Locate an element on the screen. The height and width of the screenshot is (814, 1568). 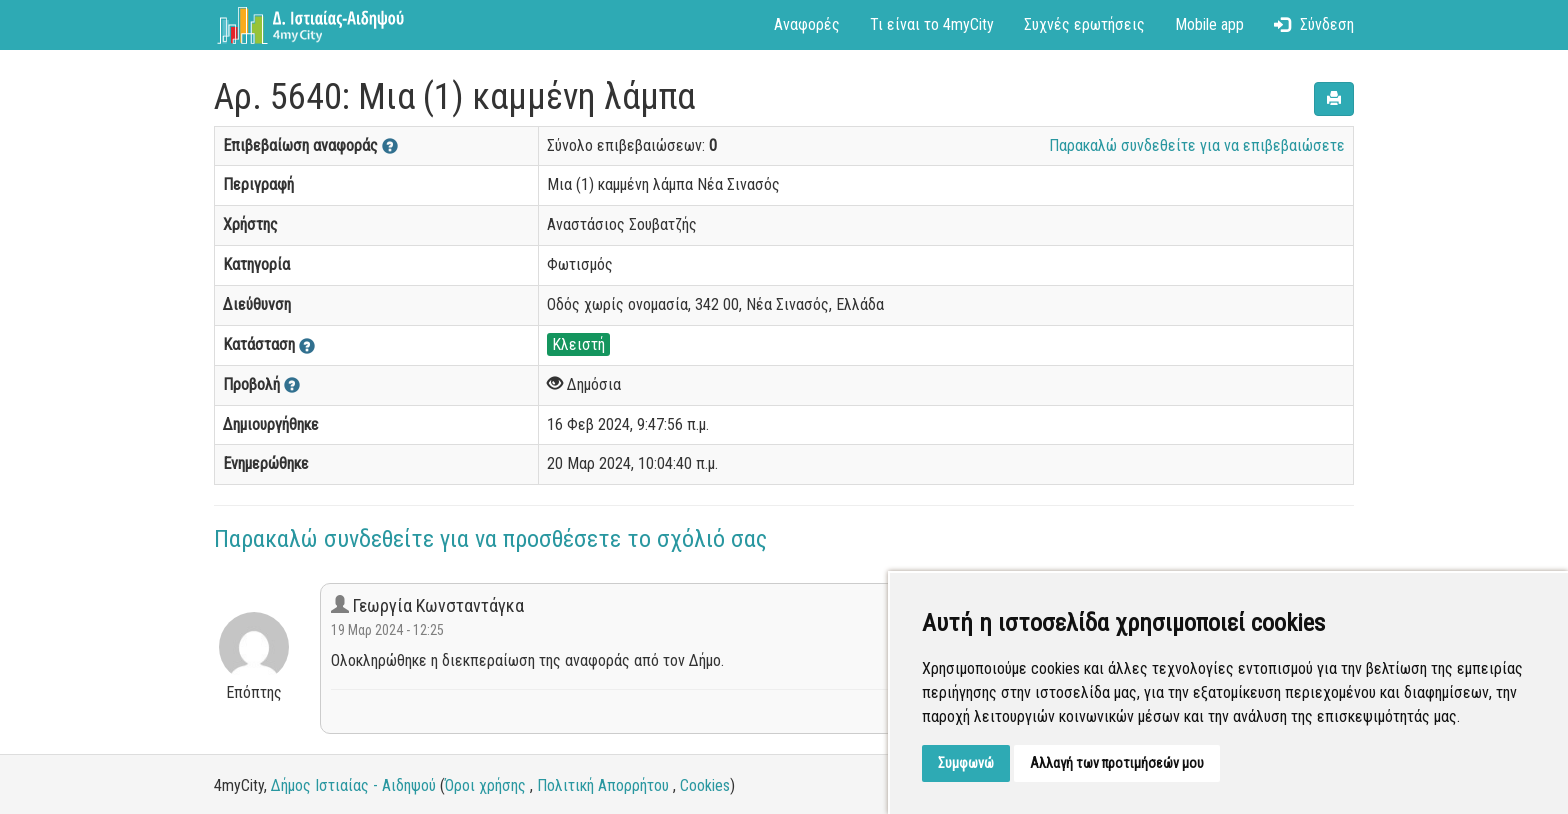
Όροι χρήσης is located at coordinates (485, 785).